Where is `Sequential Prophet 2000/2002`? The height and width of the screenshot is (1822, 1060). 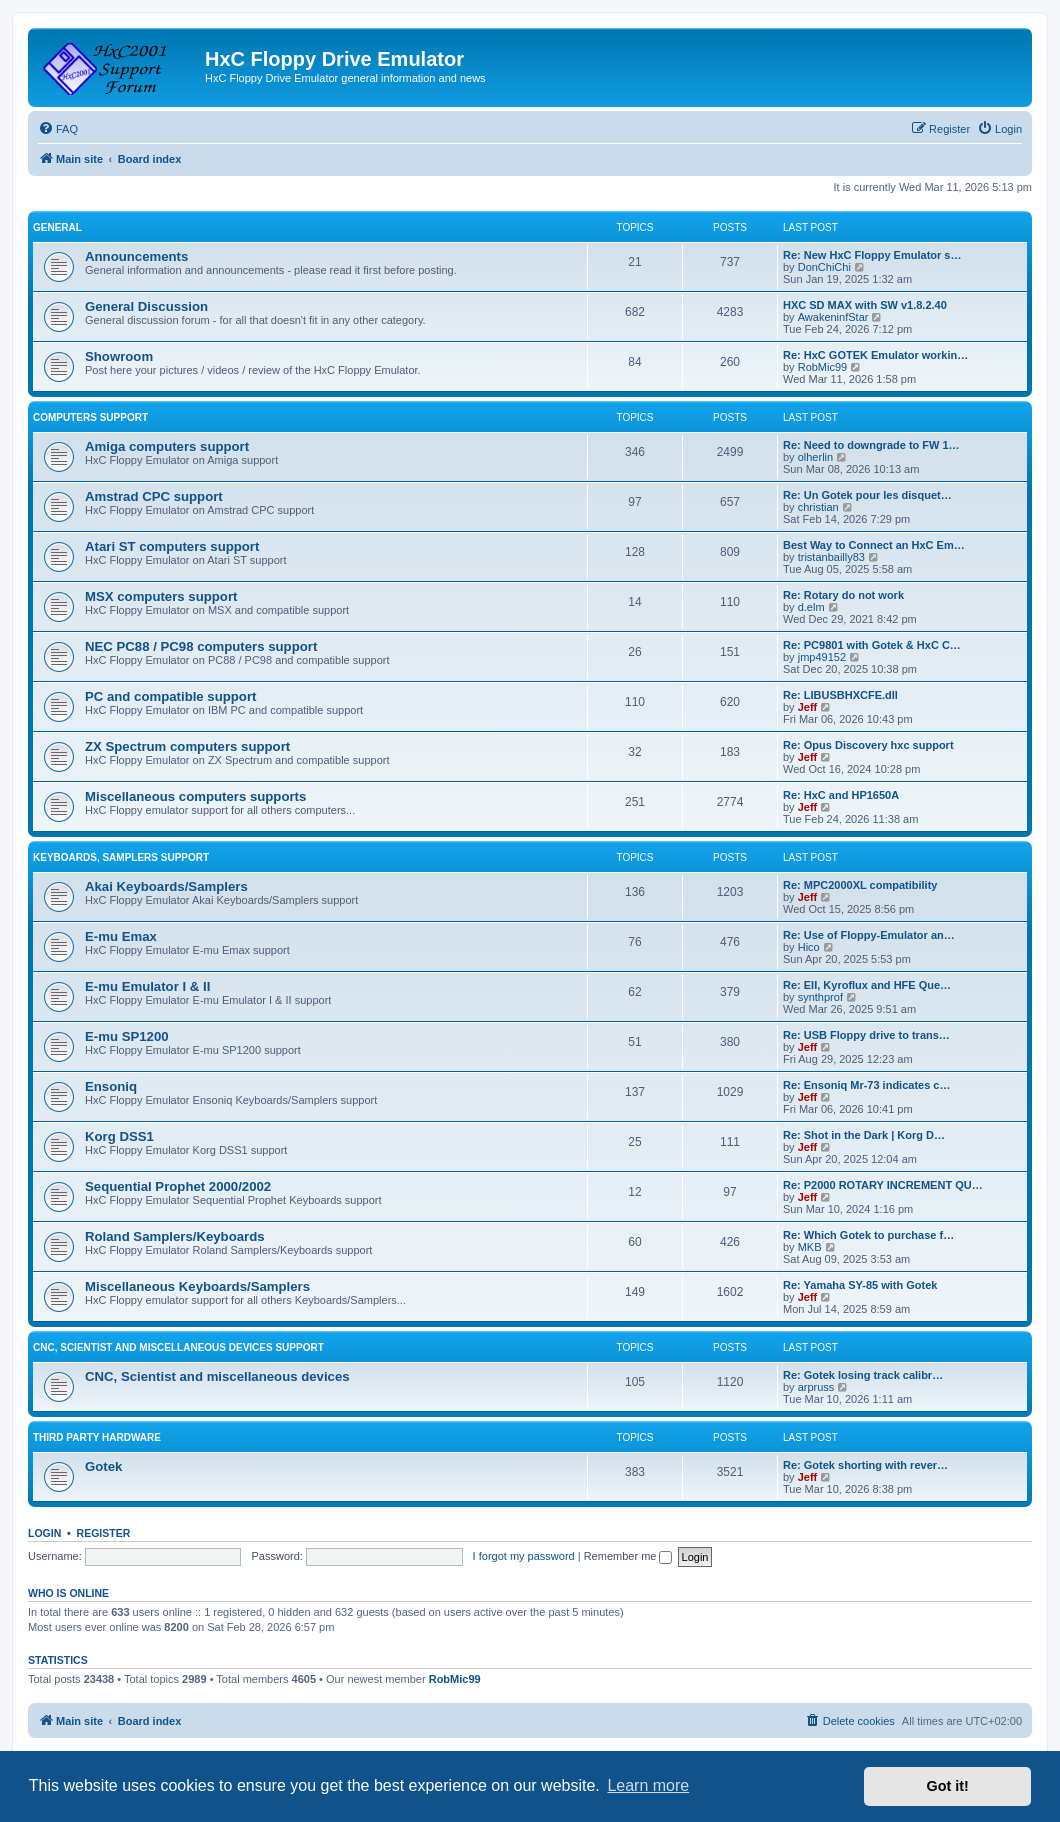 Sequential Prophet 2000/2002 is located at coordinates (178, 1186).